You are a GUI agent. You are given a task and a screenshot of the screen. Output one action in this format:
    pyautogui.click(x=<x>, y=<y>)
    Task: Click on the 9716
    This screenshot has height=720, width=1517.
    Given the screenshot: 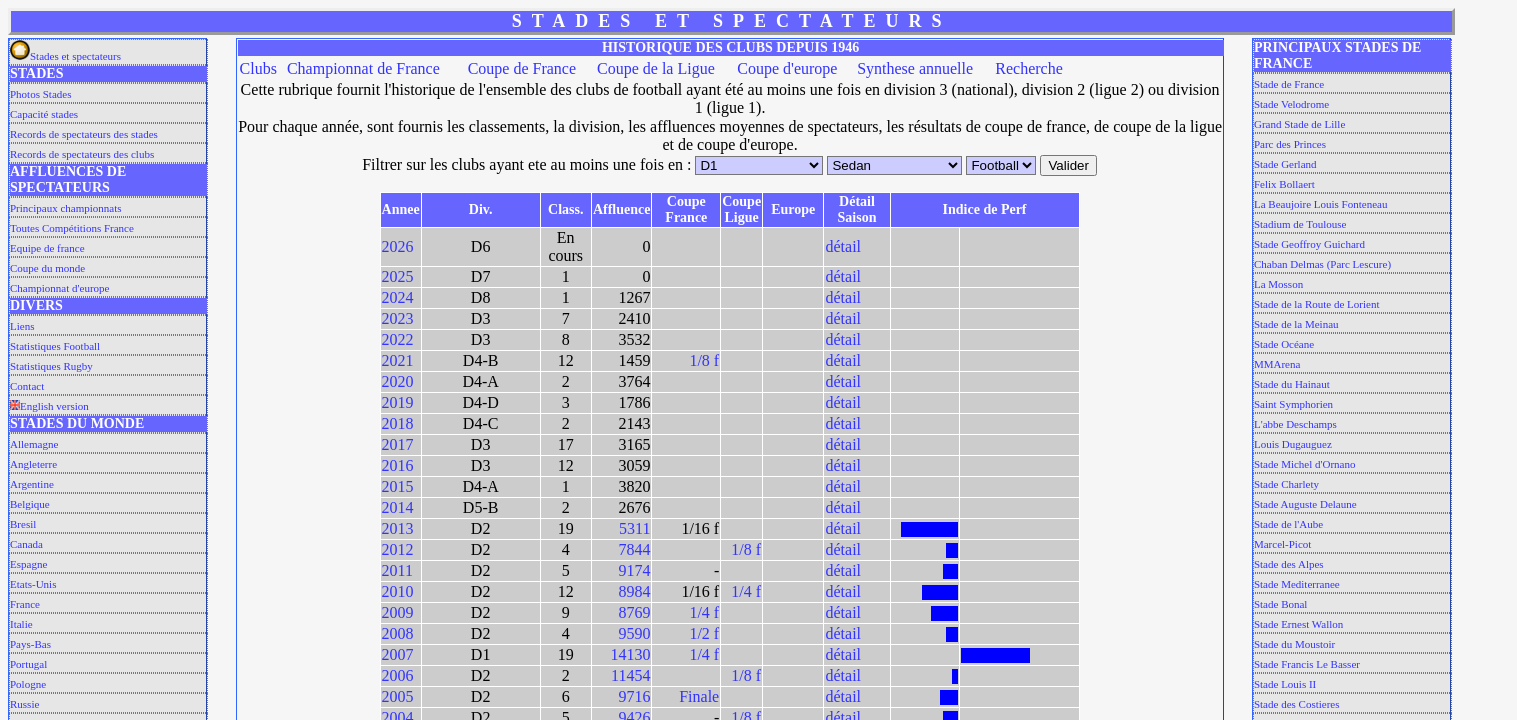 What is the action you would take?
    pyautogui.click(x=634, y=696)
    